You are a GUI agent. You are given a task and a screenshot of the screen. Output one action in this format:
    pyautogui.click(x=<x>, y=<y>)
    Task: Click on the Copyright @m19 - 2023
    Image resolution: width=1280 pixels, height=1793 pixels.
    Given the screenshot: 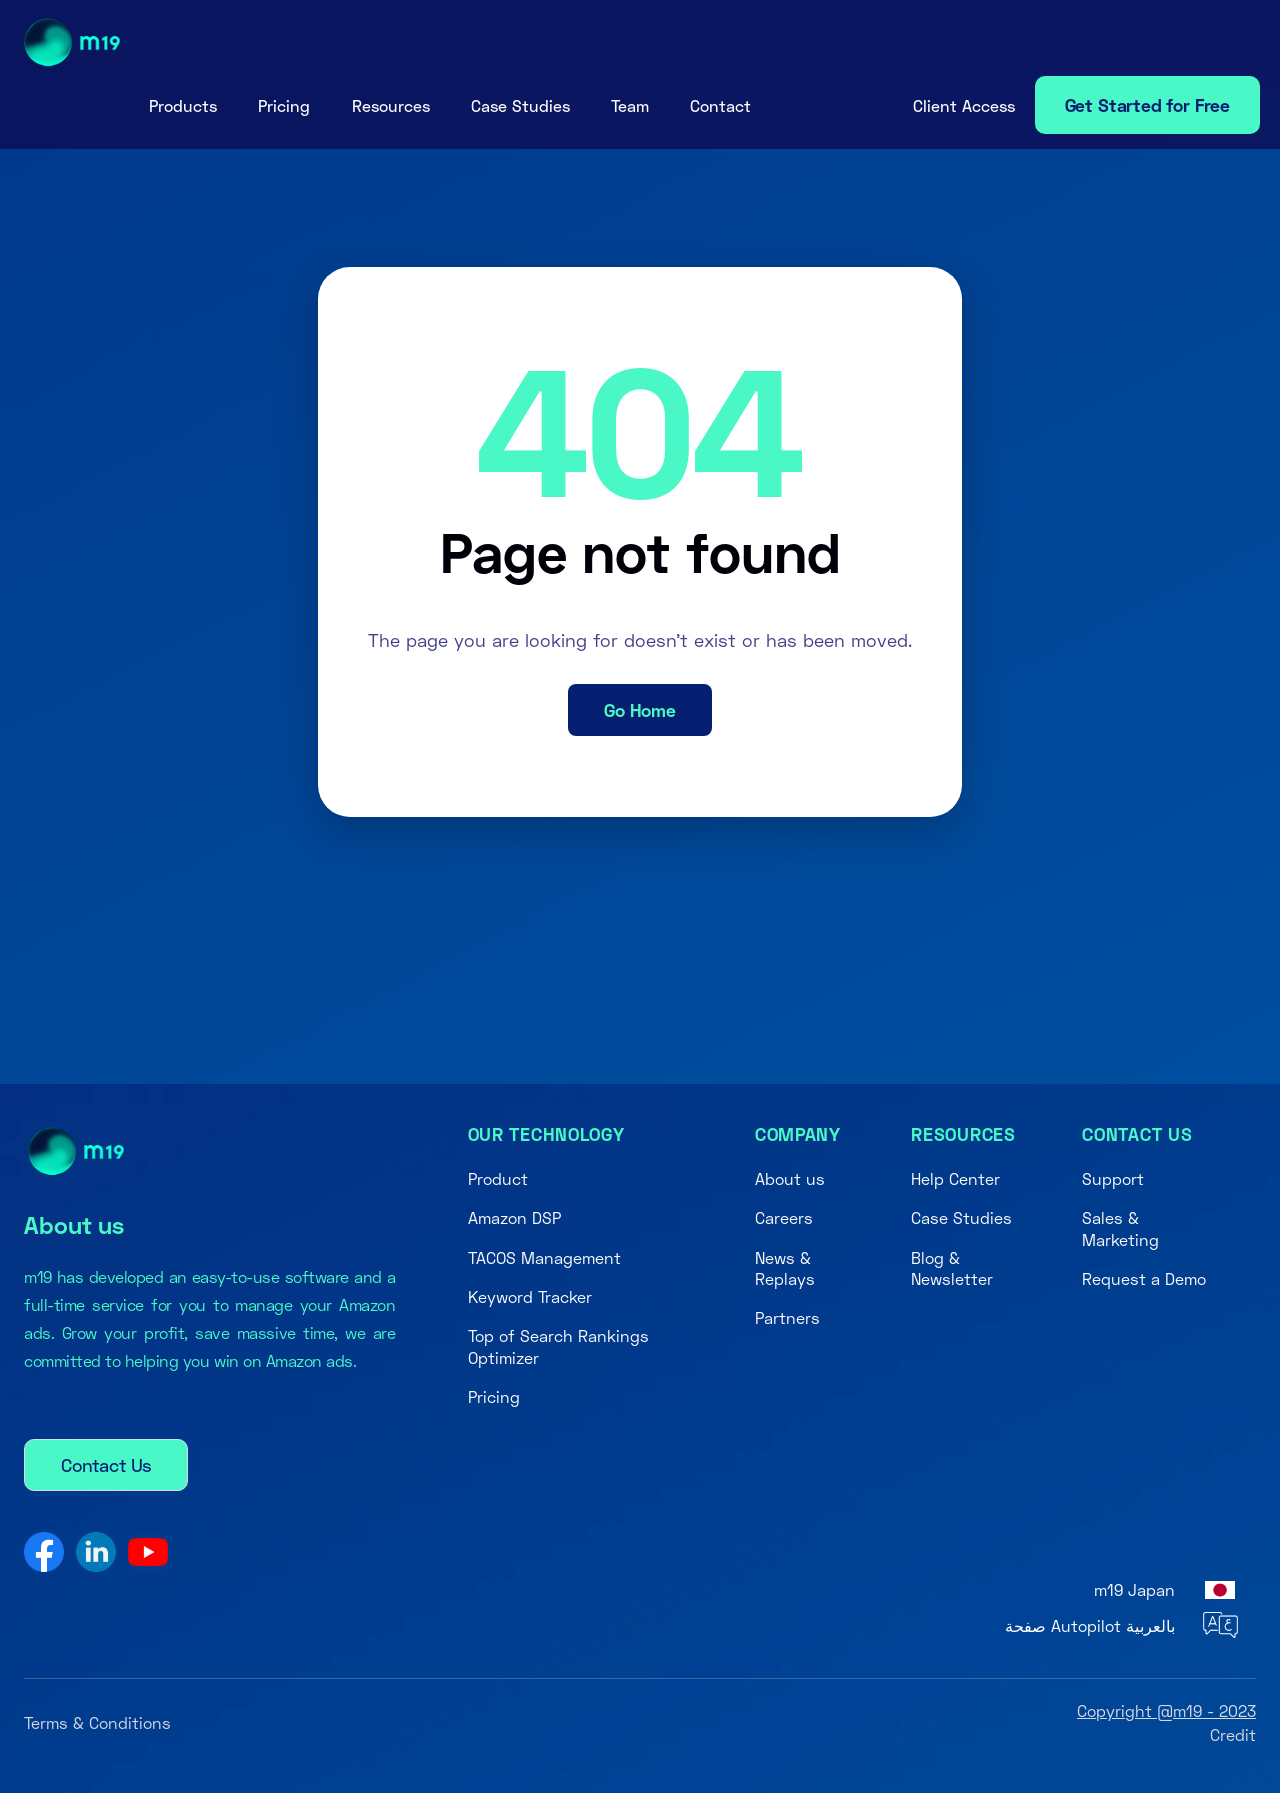 What is the action you would take?
    pyautogui.click(x=1166, y=1710)
    